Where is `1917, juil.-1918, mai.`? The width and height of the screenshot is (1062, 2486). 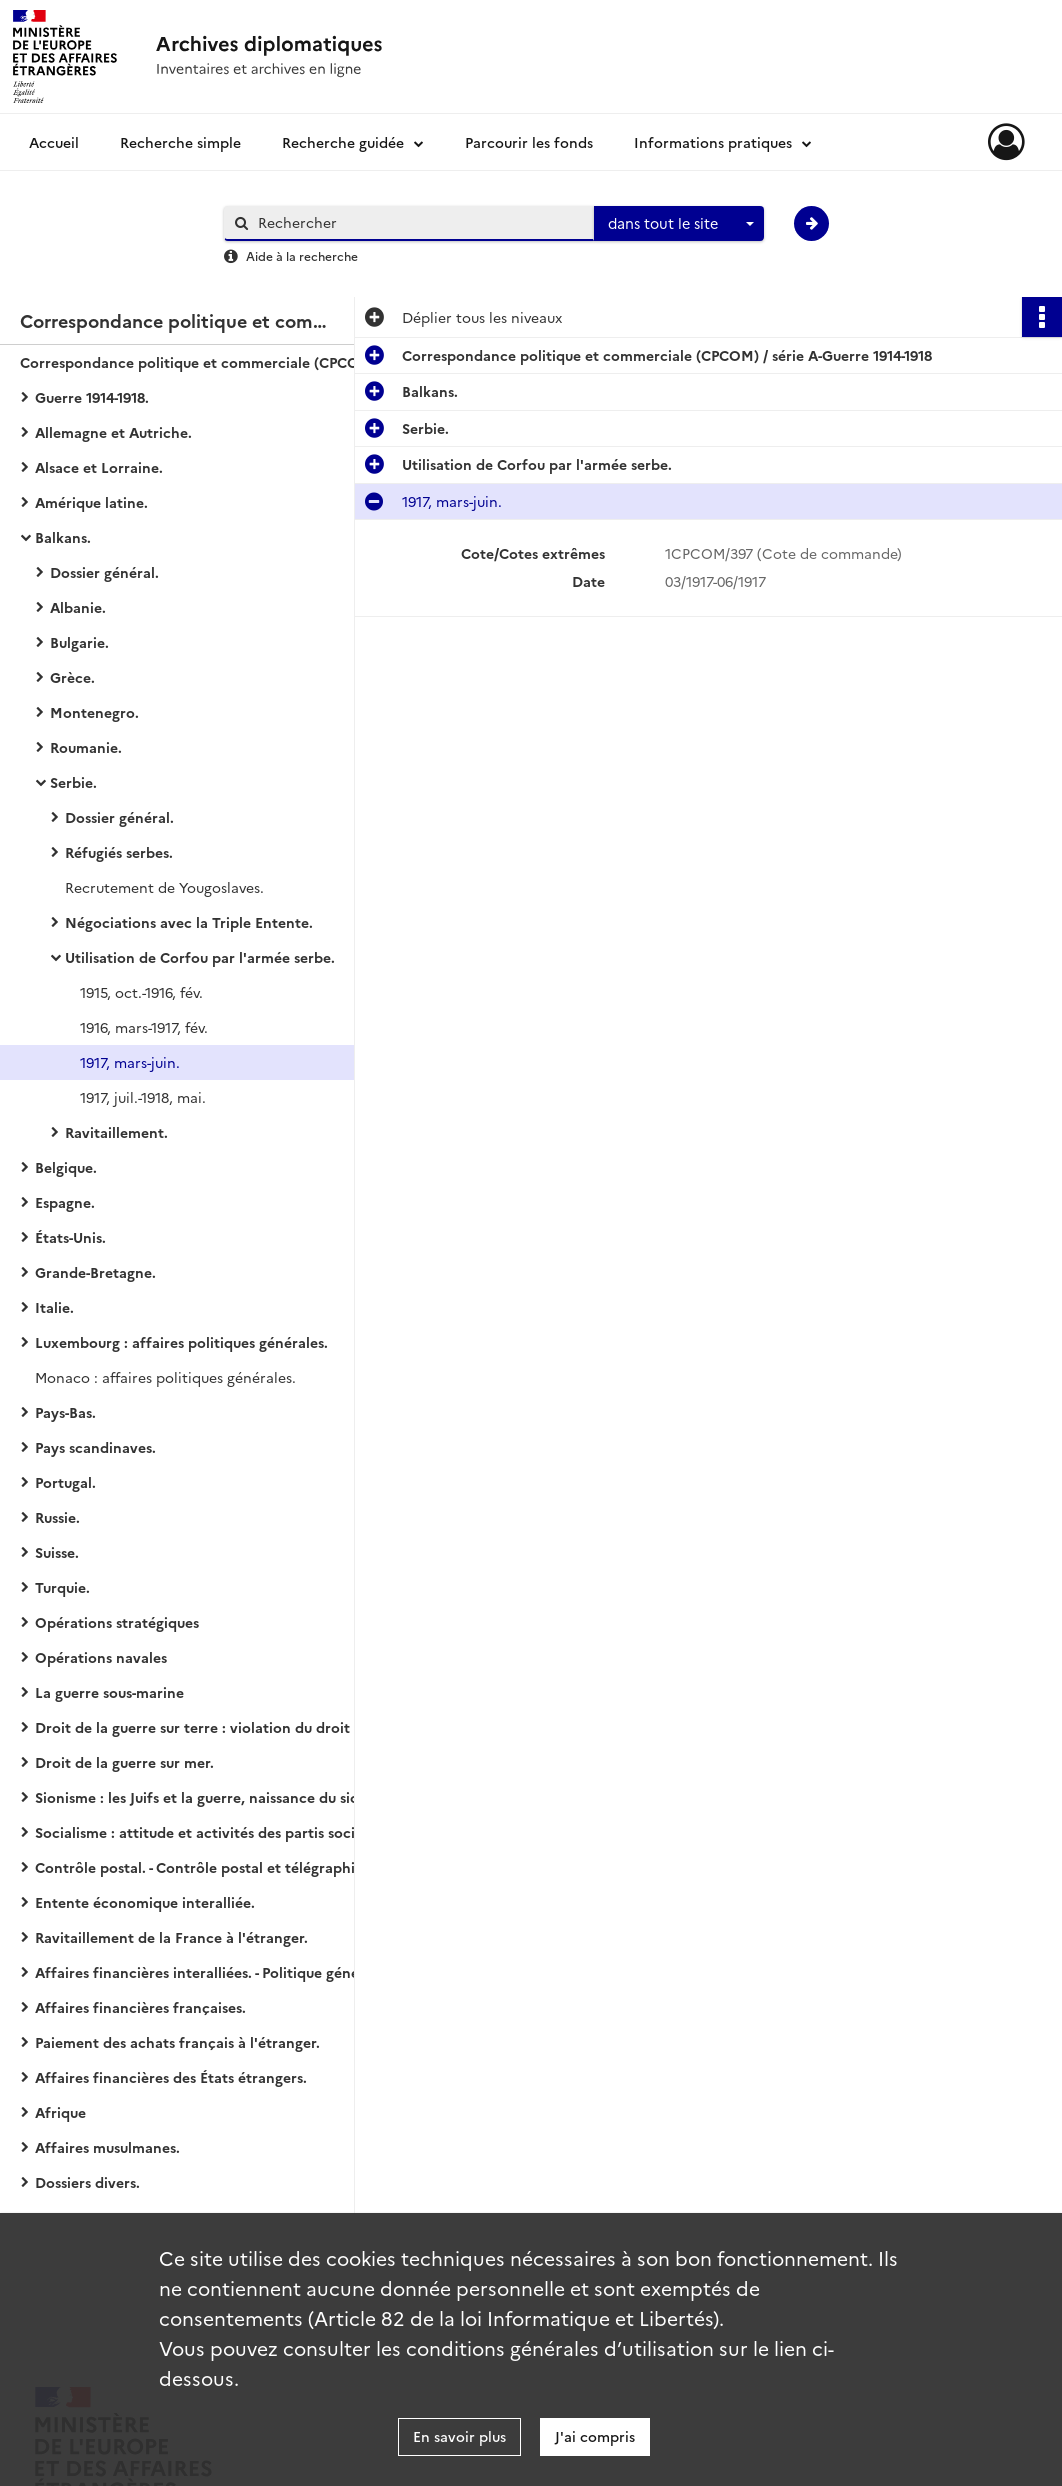
1917, juil.-1918, mai. is located at coordinates (143, 1097).